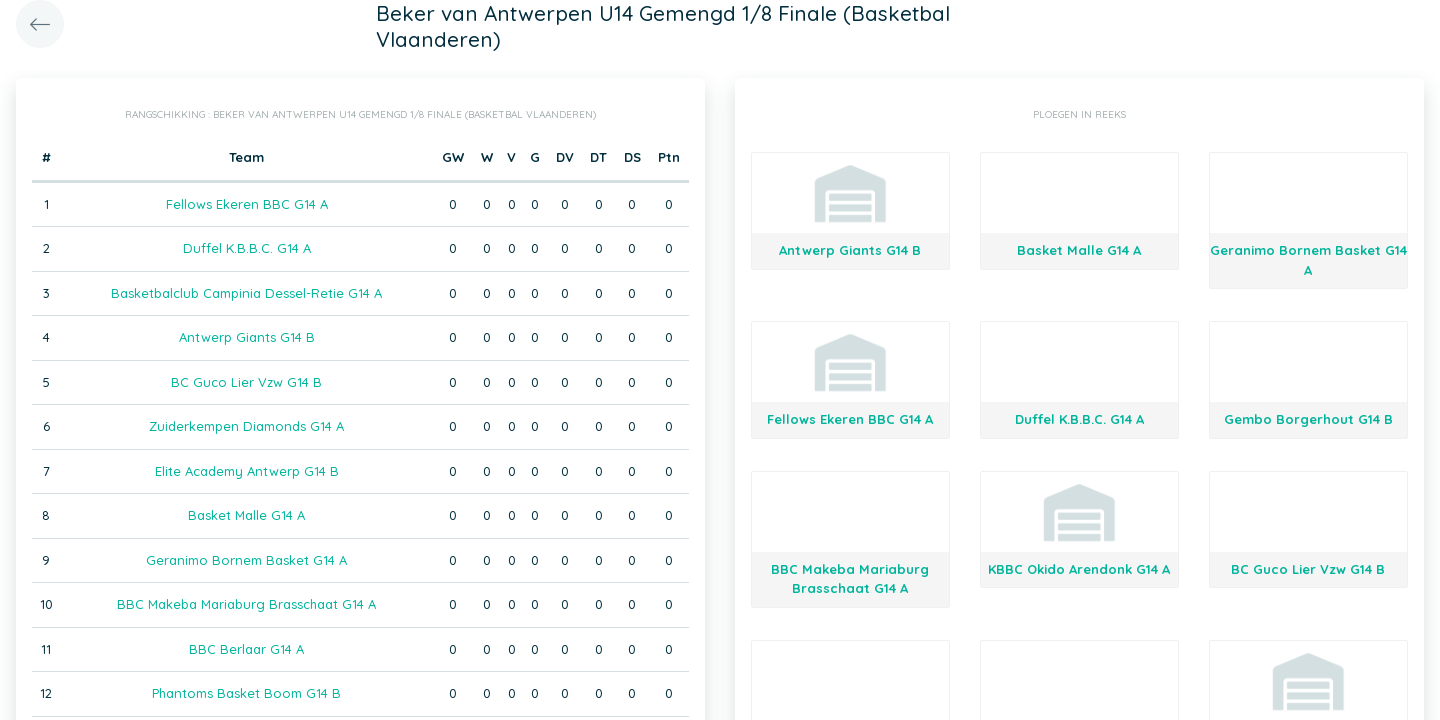 The image size is (1440, 720). I want to click on Geranimo Bornem Basket G14 A, so click(246, 560).